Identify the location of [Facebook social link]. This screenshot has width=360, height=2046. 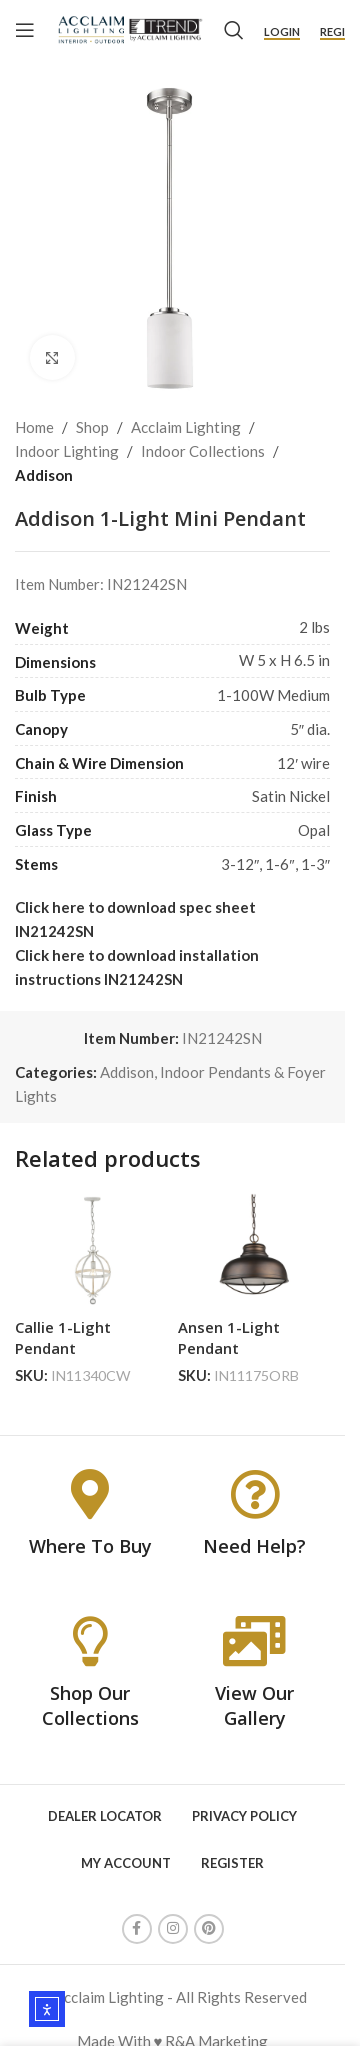
(137, 1929).